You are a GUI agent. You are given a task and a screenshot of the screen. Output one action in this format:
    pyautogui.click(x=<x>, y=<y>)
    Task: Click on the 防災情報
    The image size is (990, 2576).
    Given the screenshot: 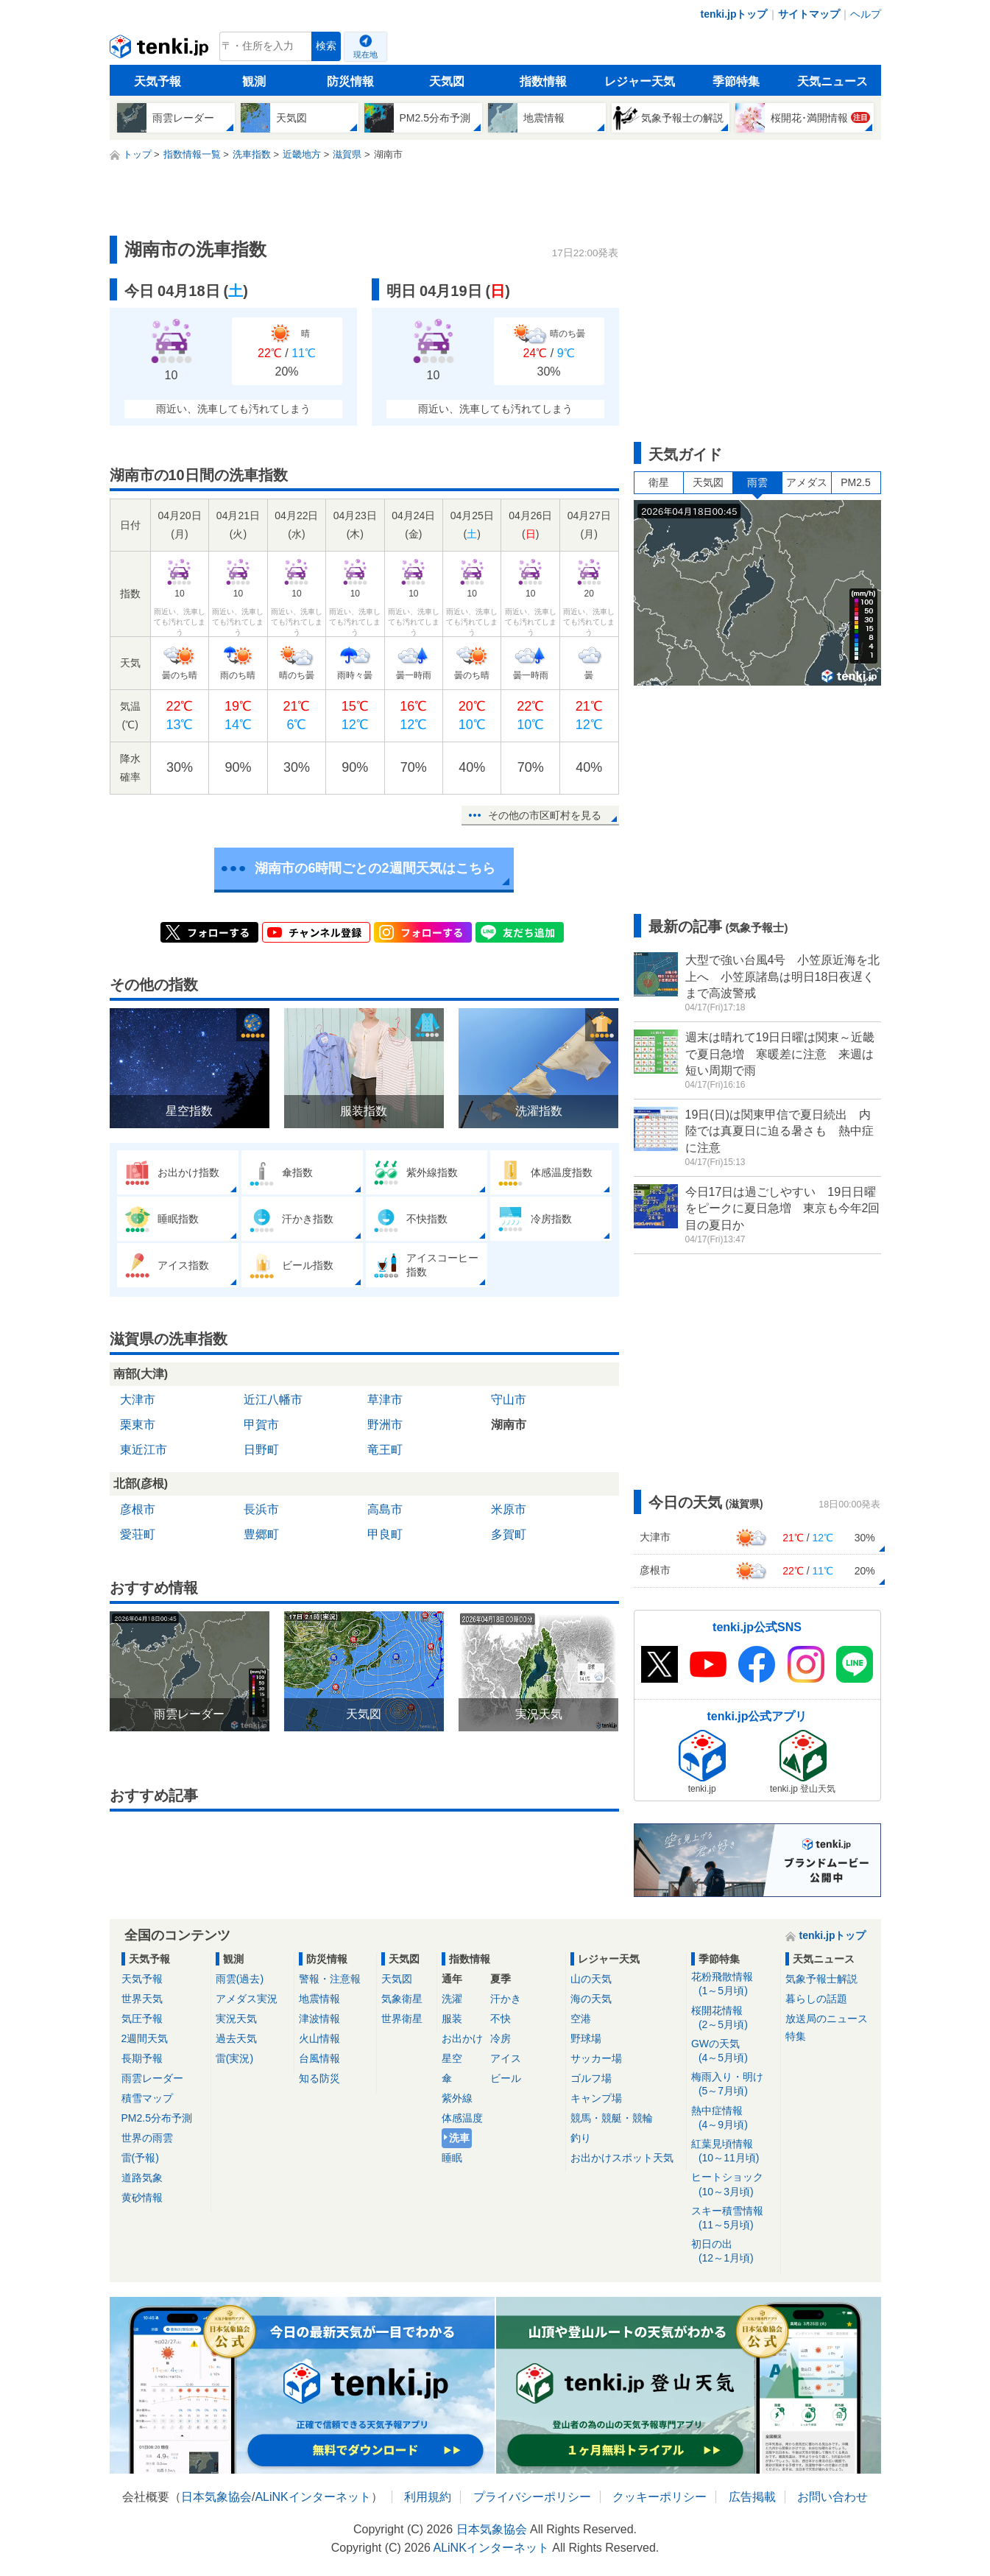 What is the action you would take?
    pyautogui.click(x=350, y=81)
    